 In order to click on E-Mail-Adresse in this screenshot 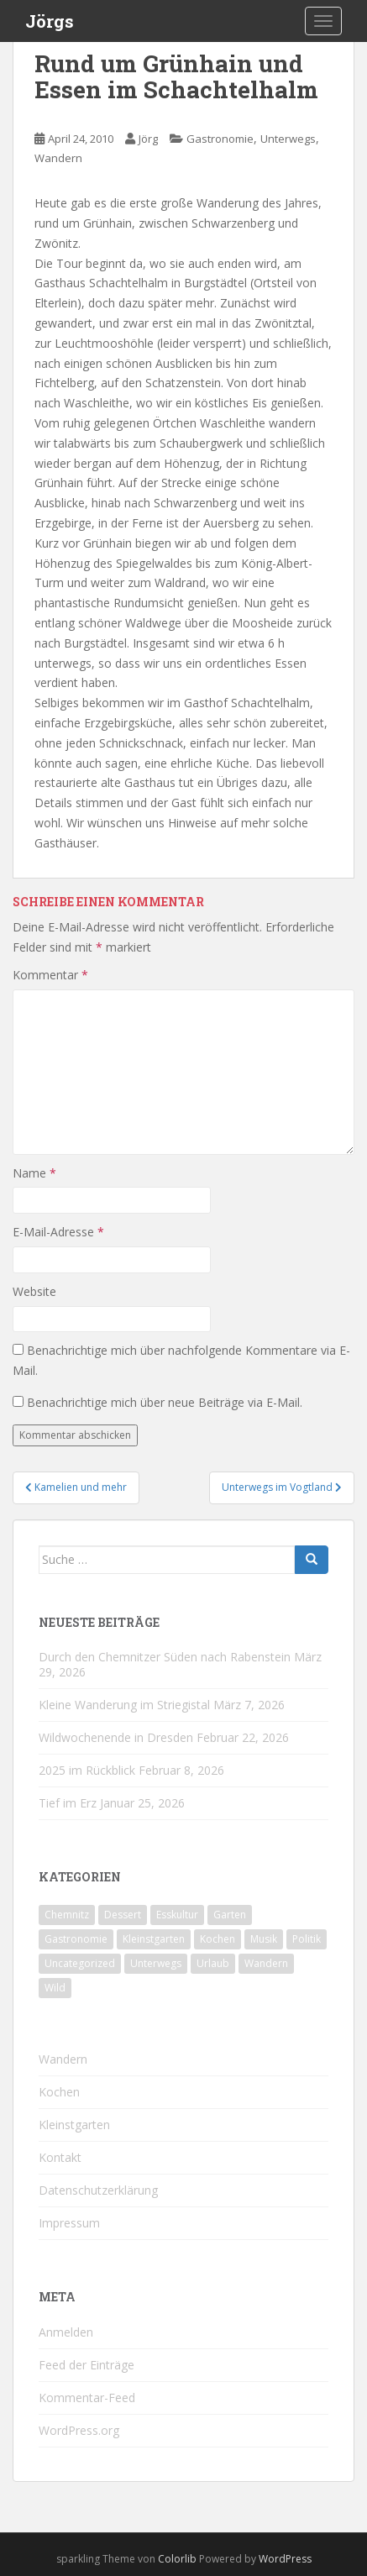, I will do `click(58, 1232)`.